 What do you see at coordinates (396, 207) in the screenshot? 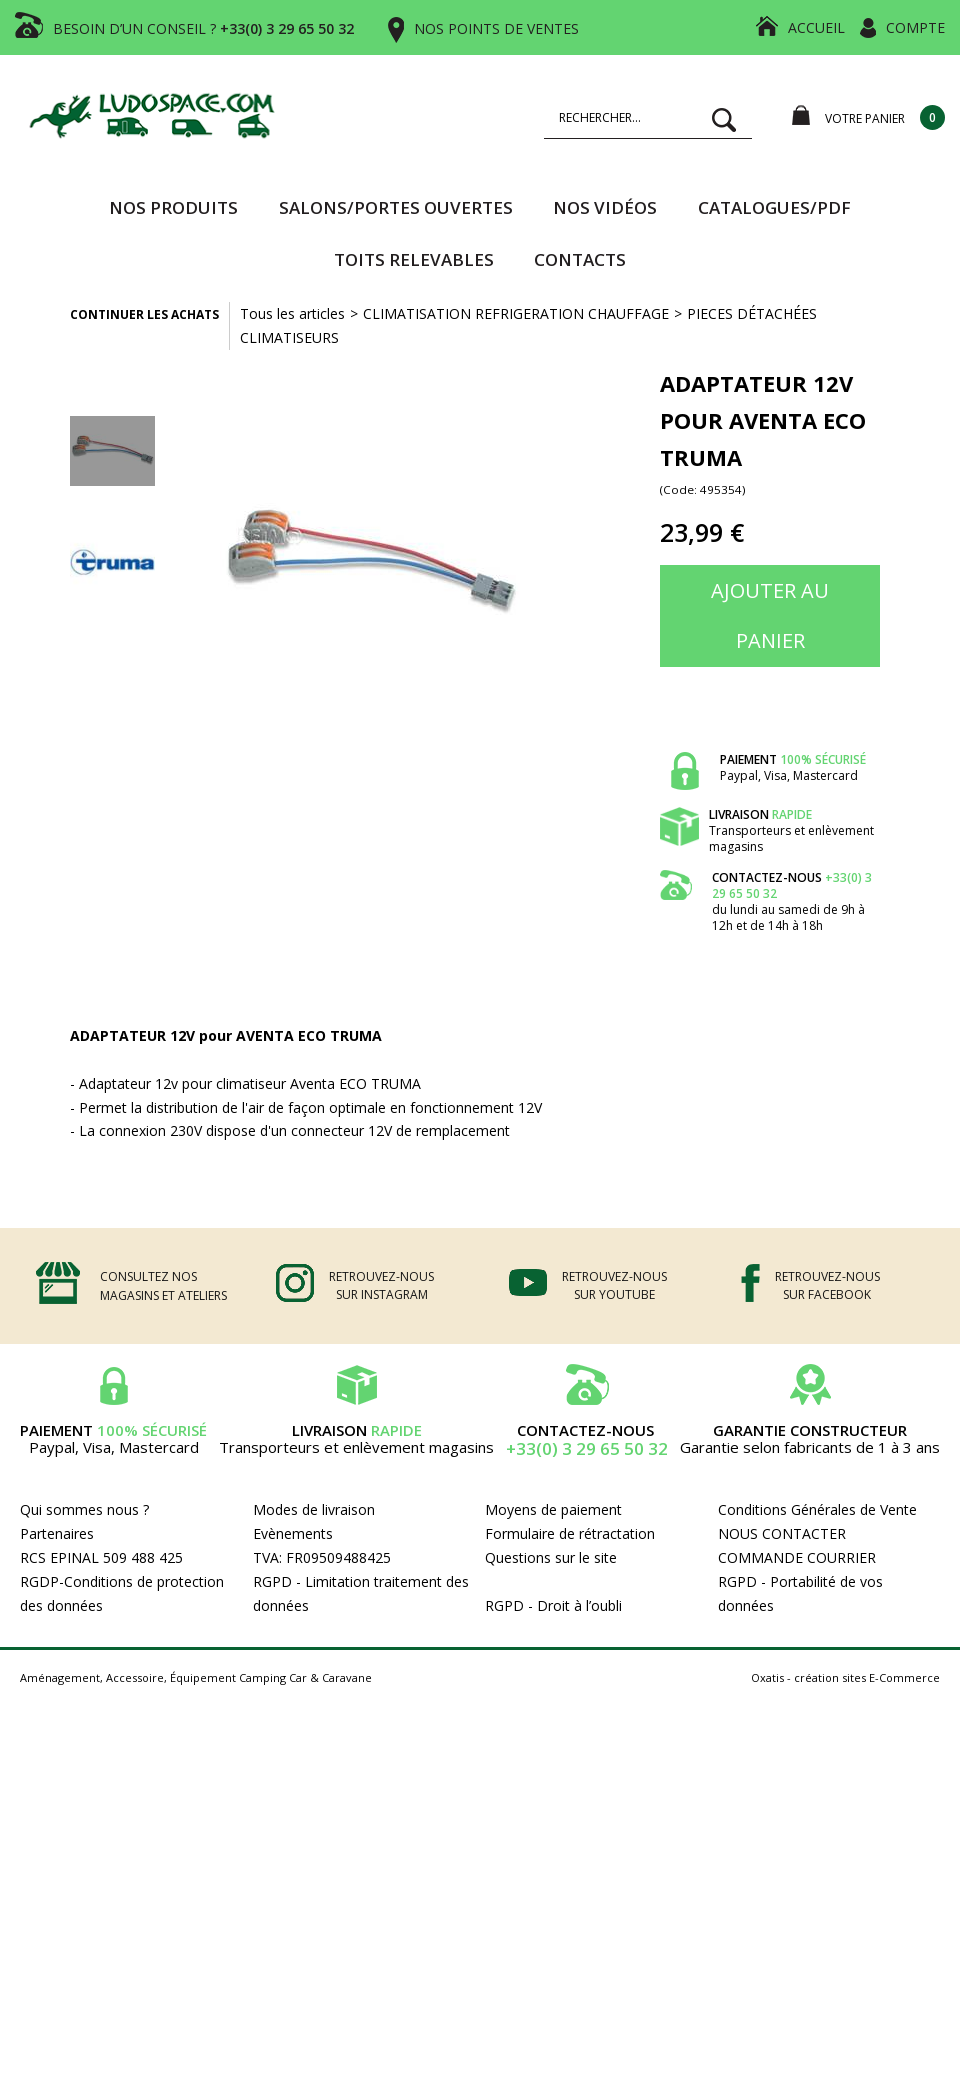
I see `SALONS/PORTES OUVERTES` at bounding box center [396, 207].